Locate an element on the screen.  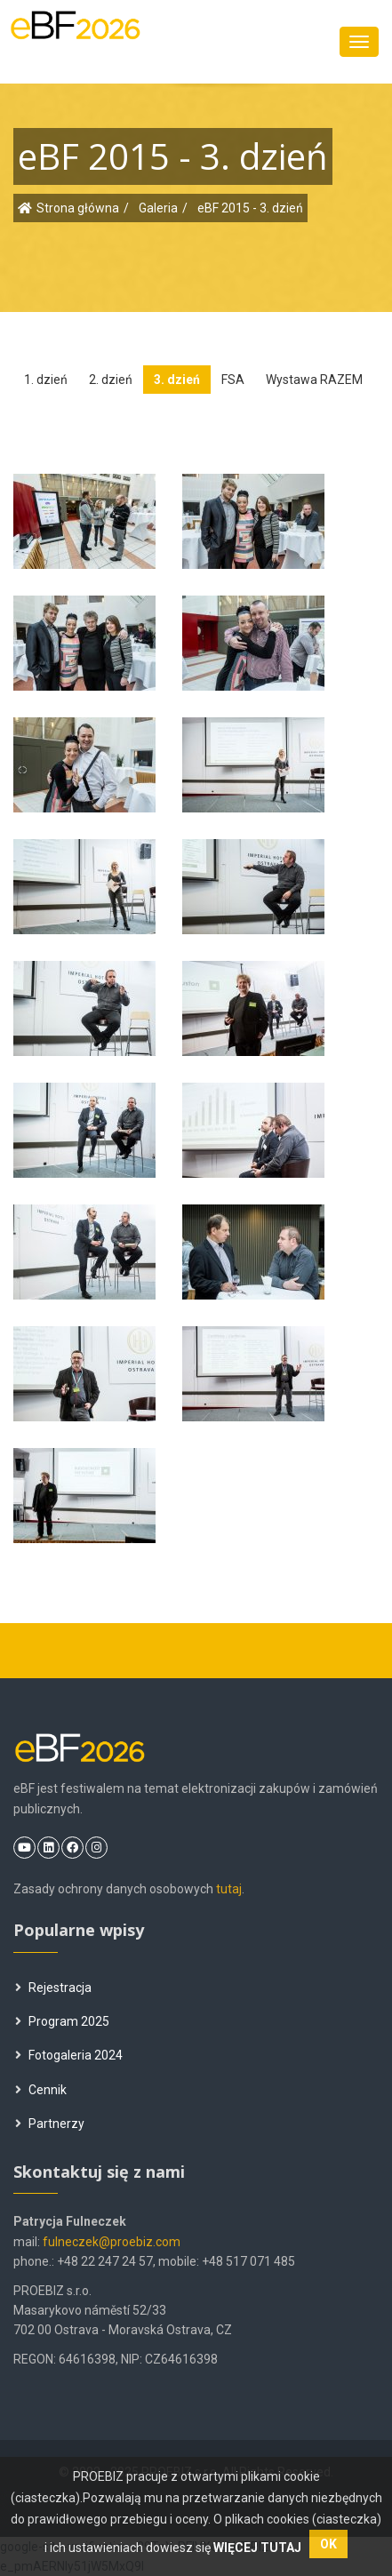
Rejestracja is located at coordinates (53, 1987).